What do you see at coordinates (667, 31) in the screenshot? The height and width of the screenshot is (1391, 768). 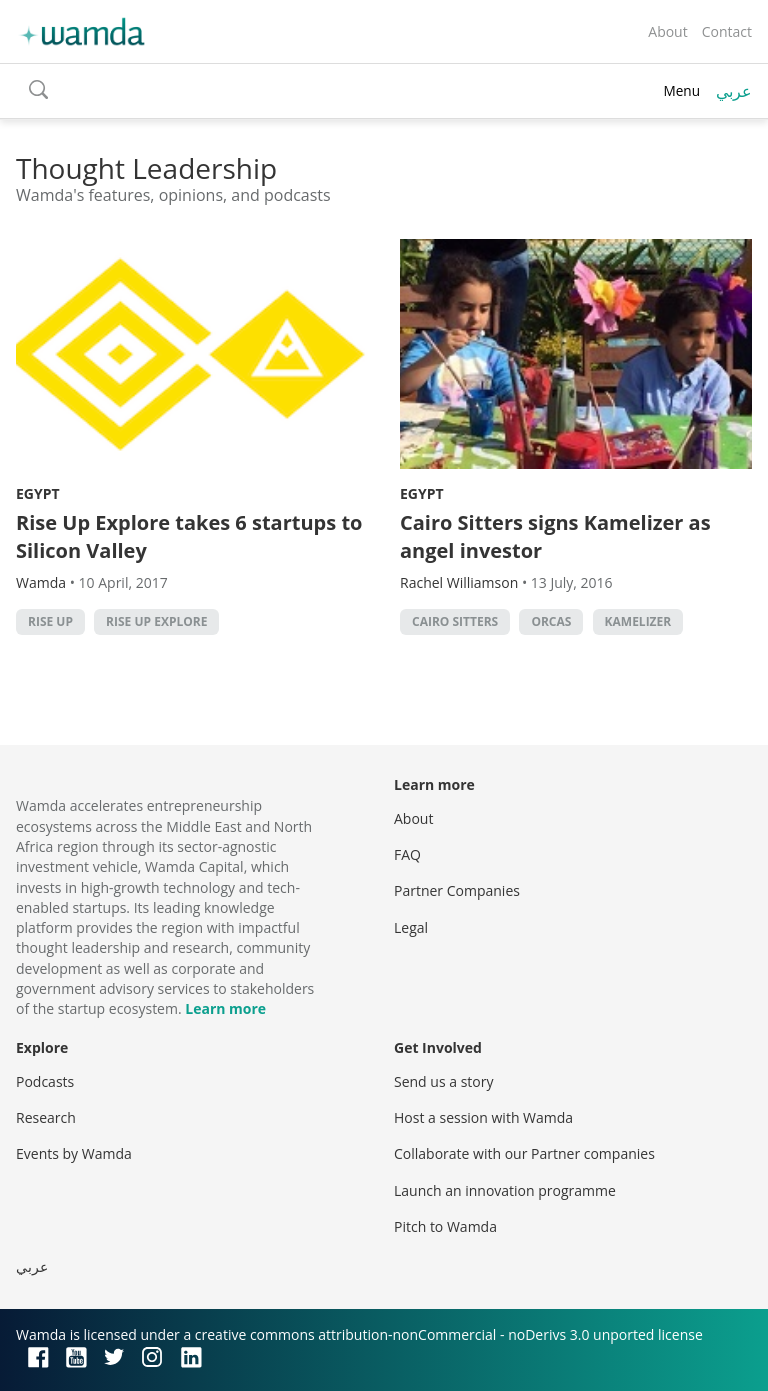 I see `About` at bounding box center [667, 31].